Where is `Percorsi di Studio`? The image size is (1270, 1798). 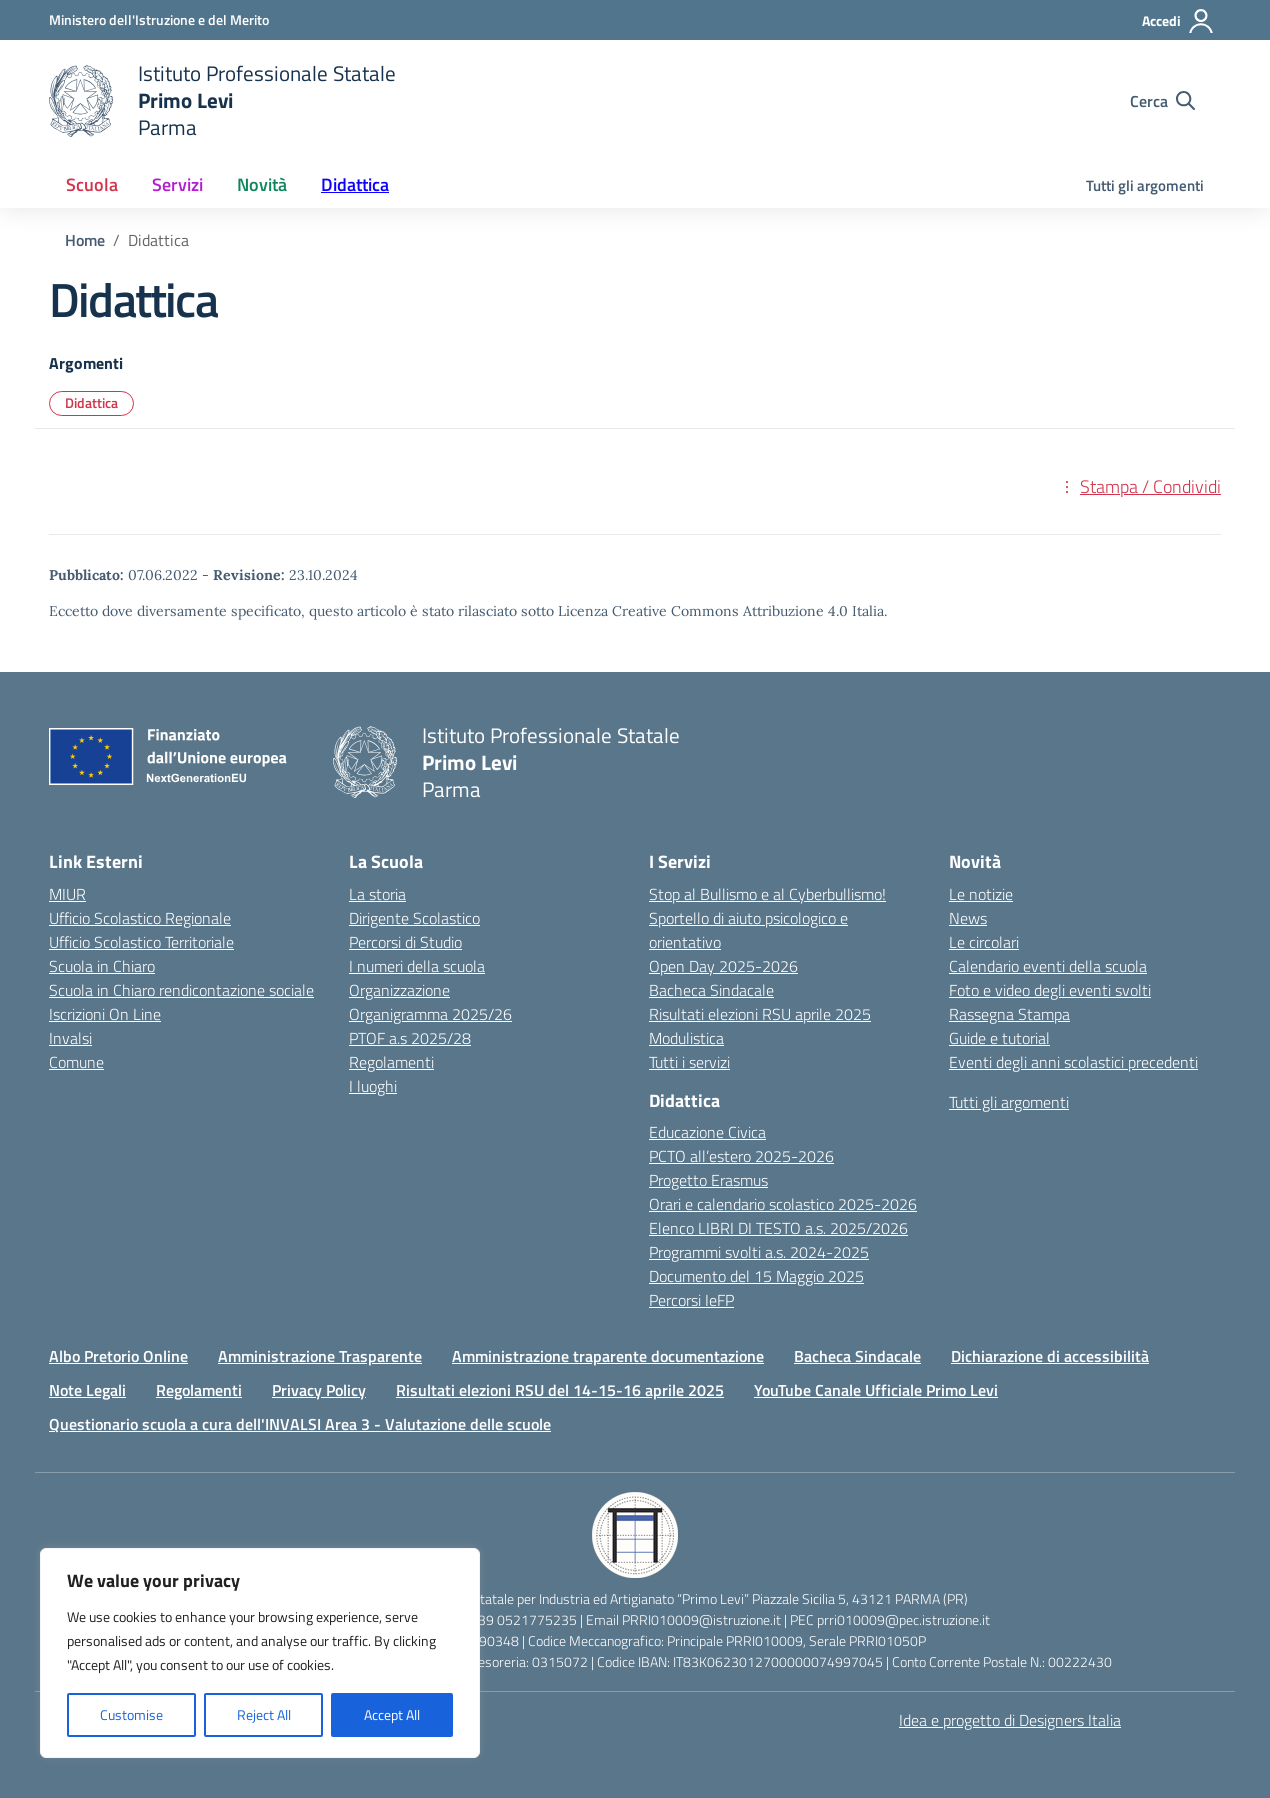
Percorsi di Studio is located at coordinates (405, 942).